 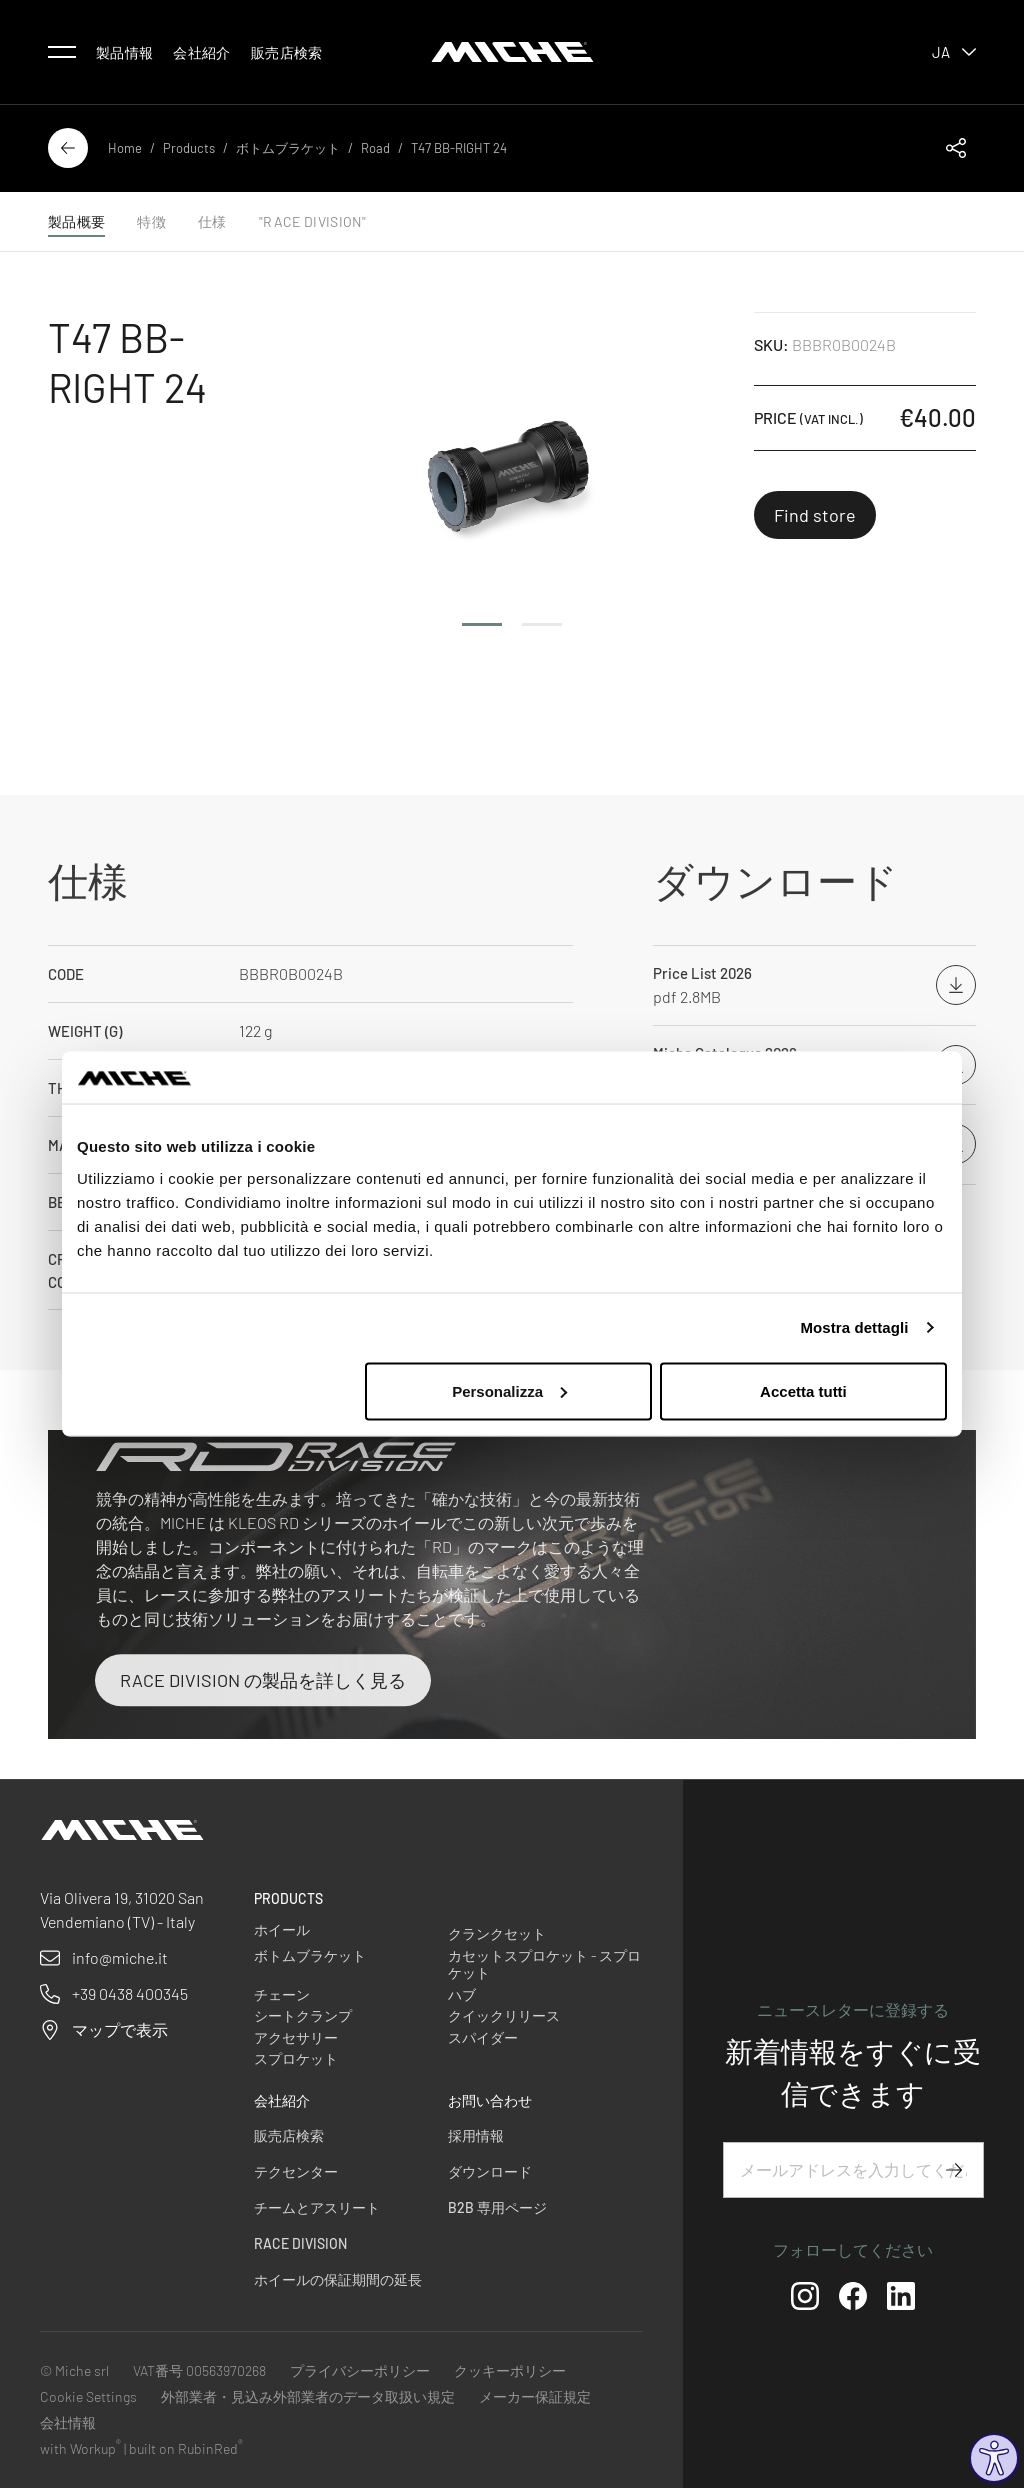 What do you see at coordinates (124, 52) in the screenshot?
I see `製品情報` at bounding box center [124, 52].